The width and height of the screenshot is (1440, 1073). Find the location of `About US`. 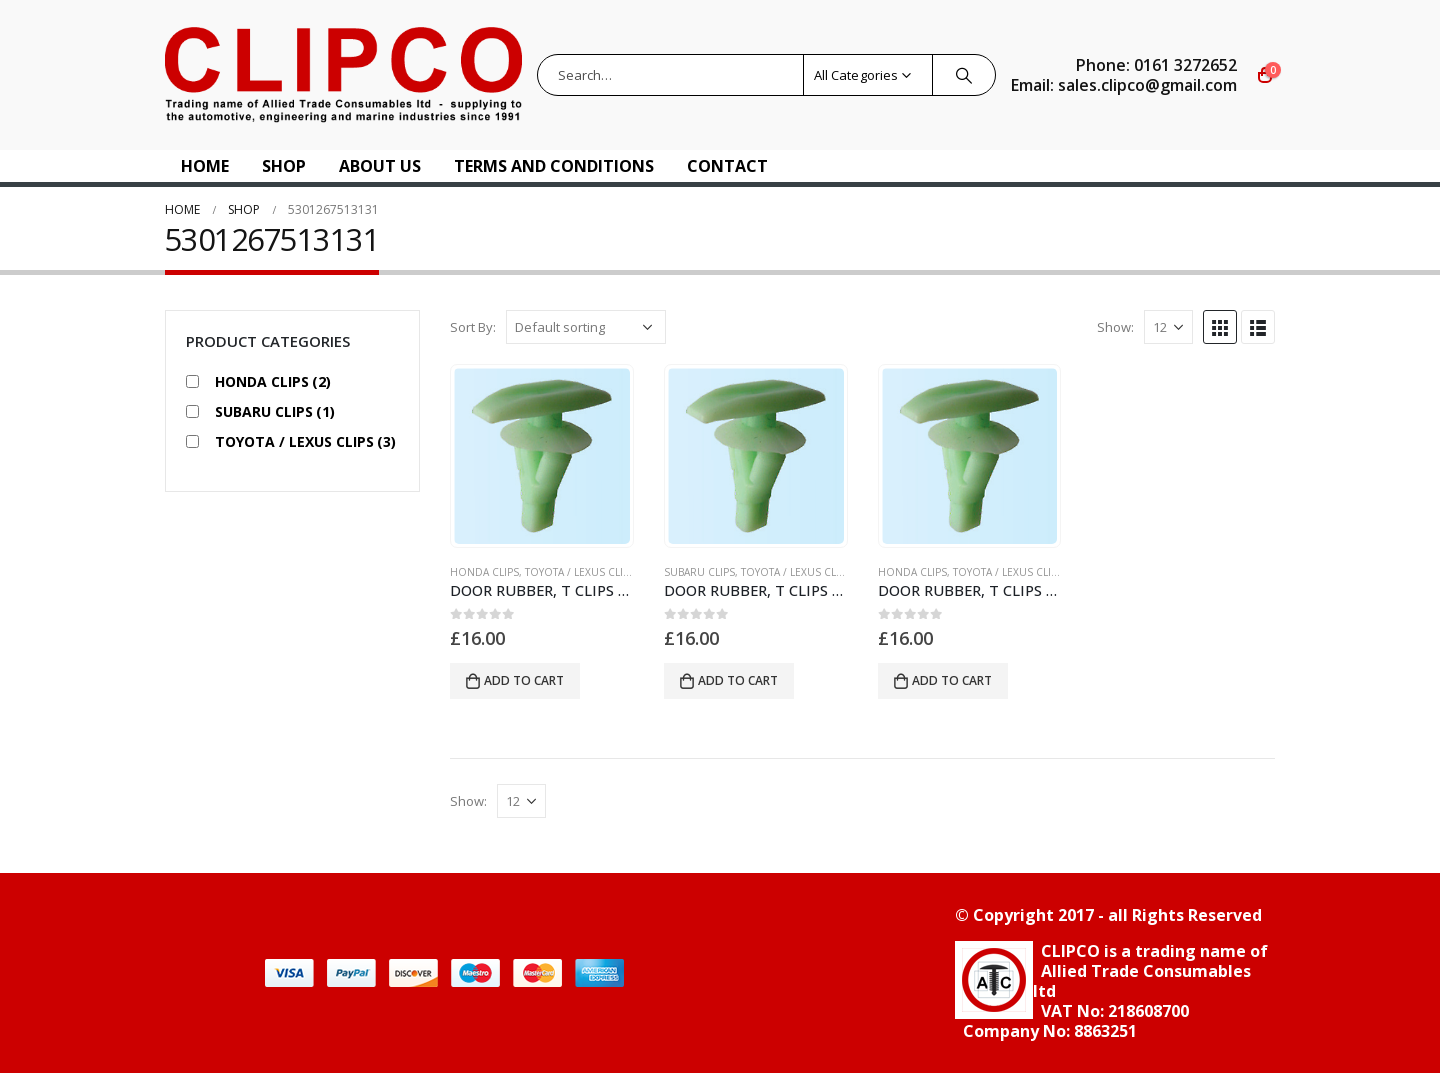

About US is located at coordinates (380, 166).